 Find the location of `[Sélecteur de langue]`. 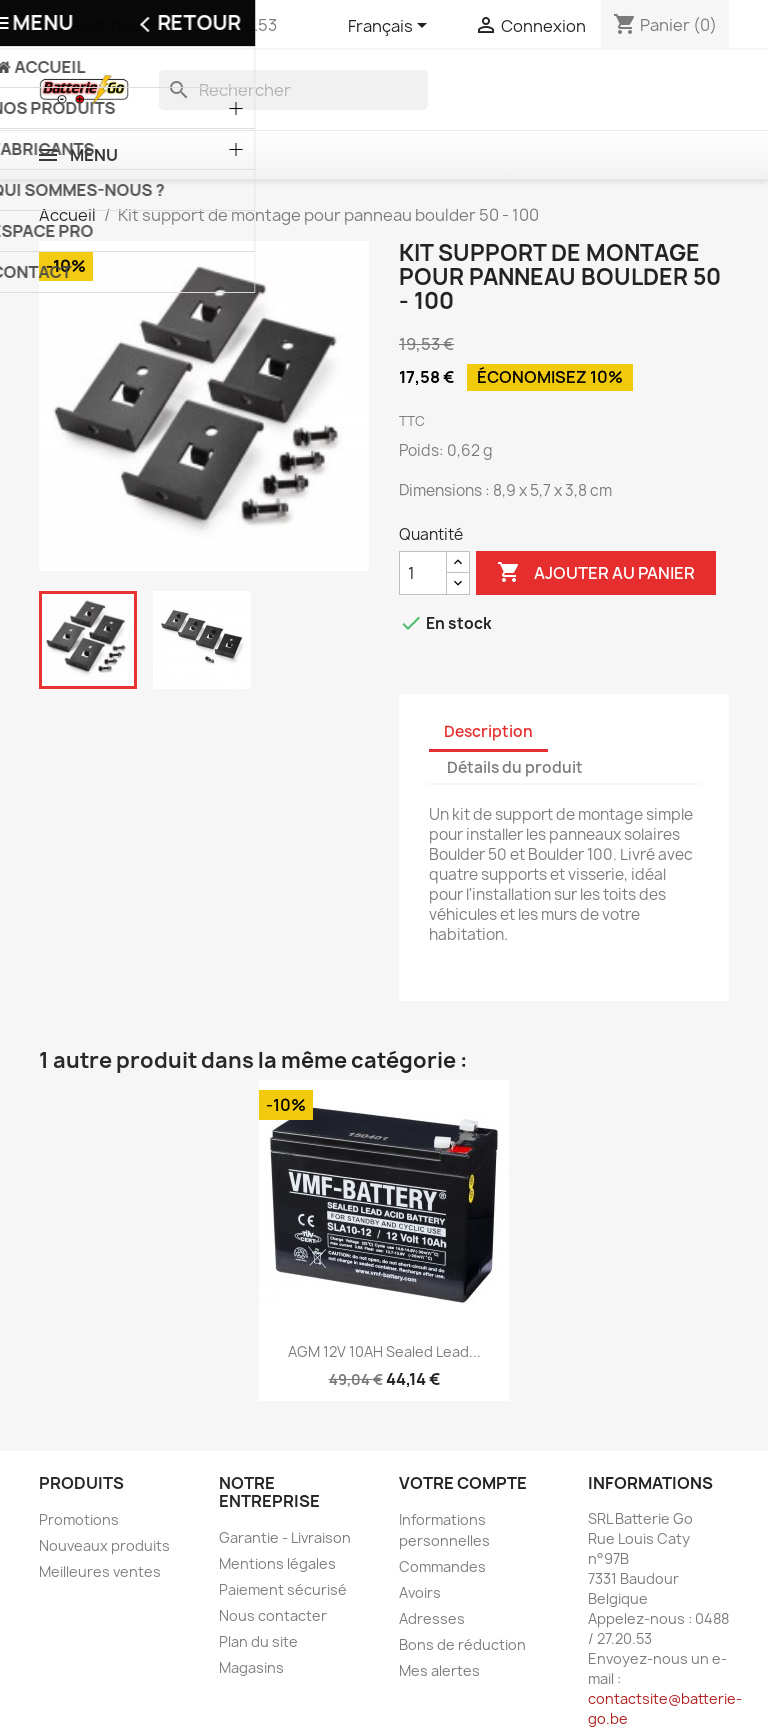

[Sélecteur de langue] is located at coordinates (391, 27).